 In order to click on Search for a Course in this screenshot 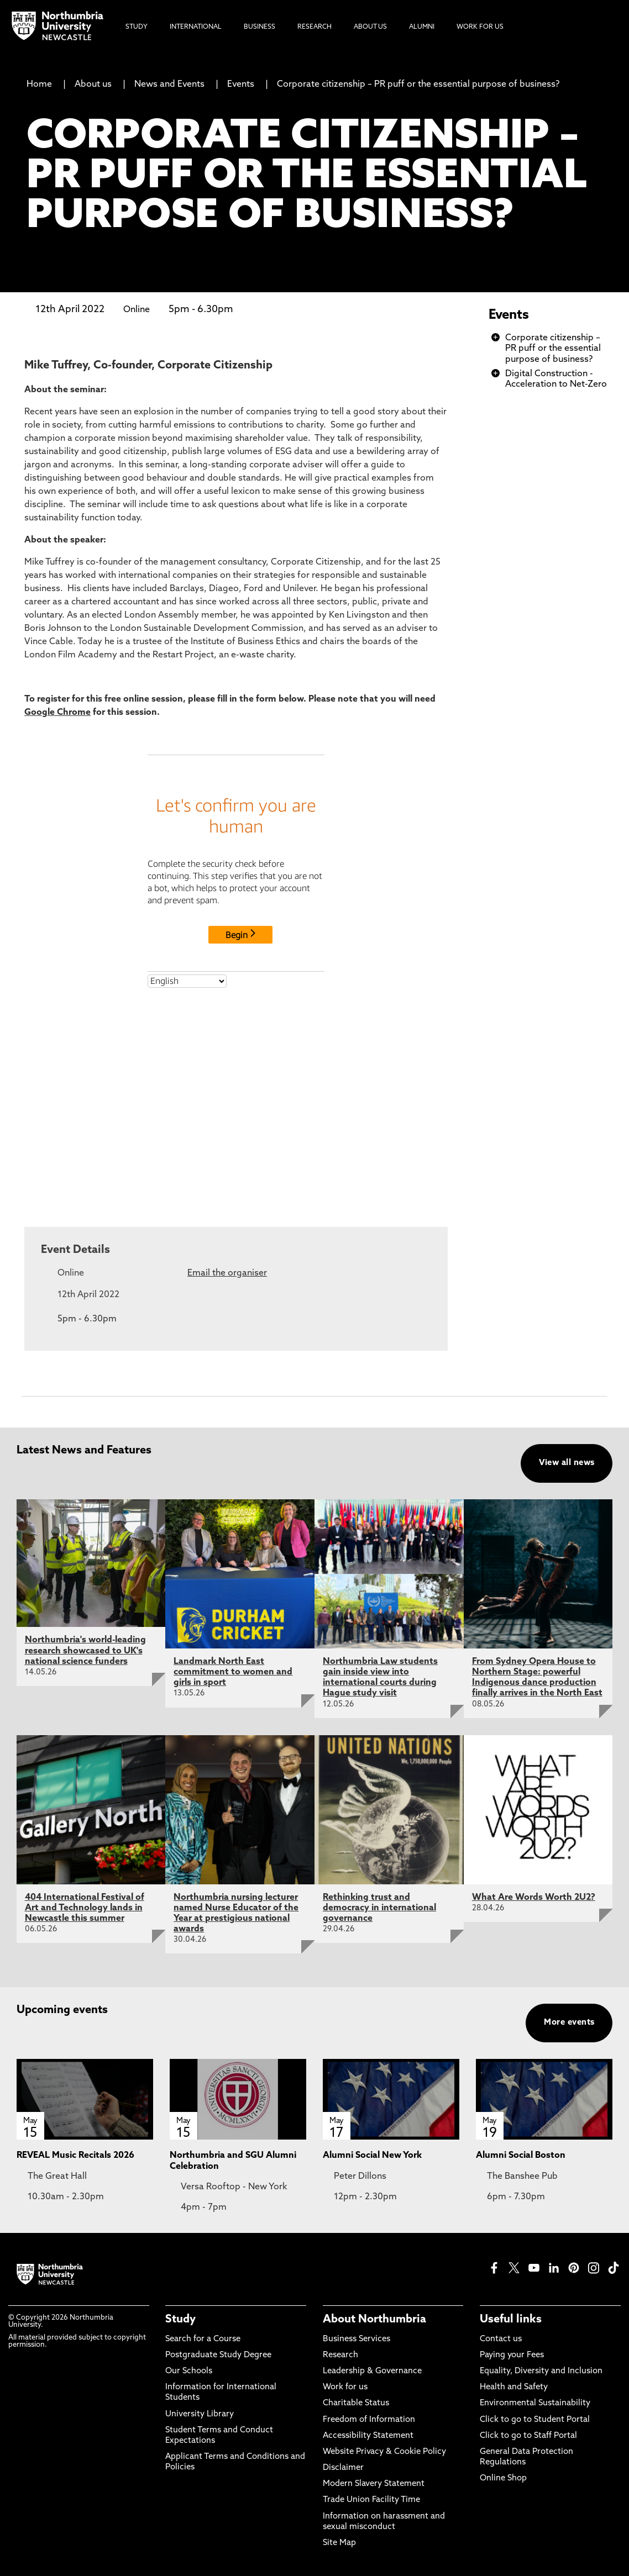, I will do `click(202, 2339)`.